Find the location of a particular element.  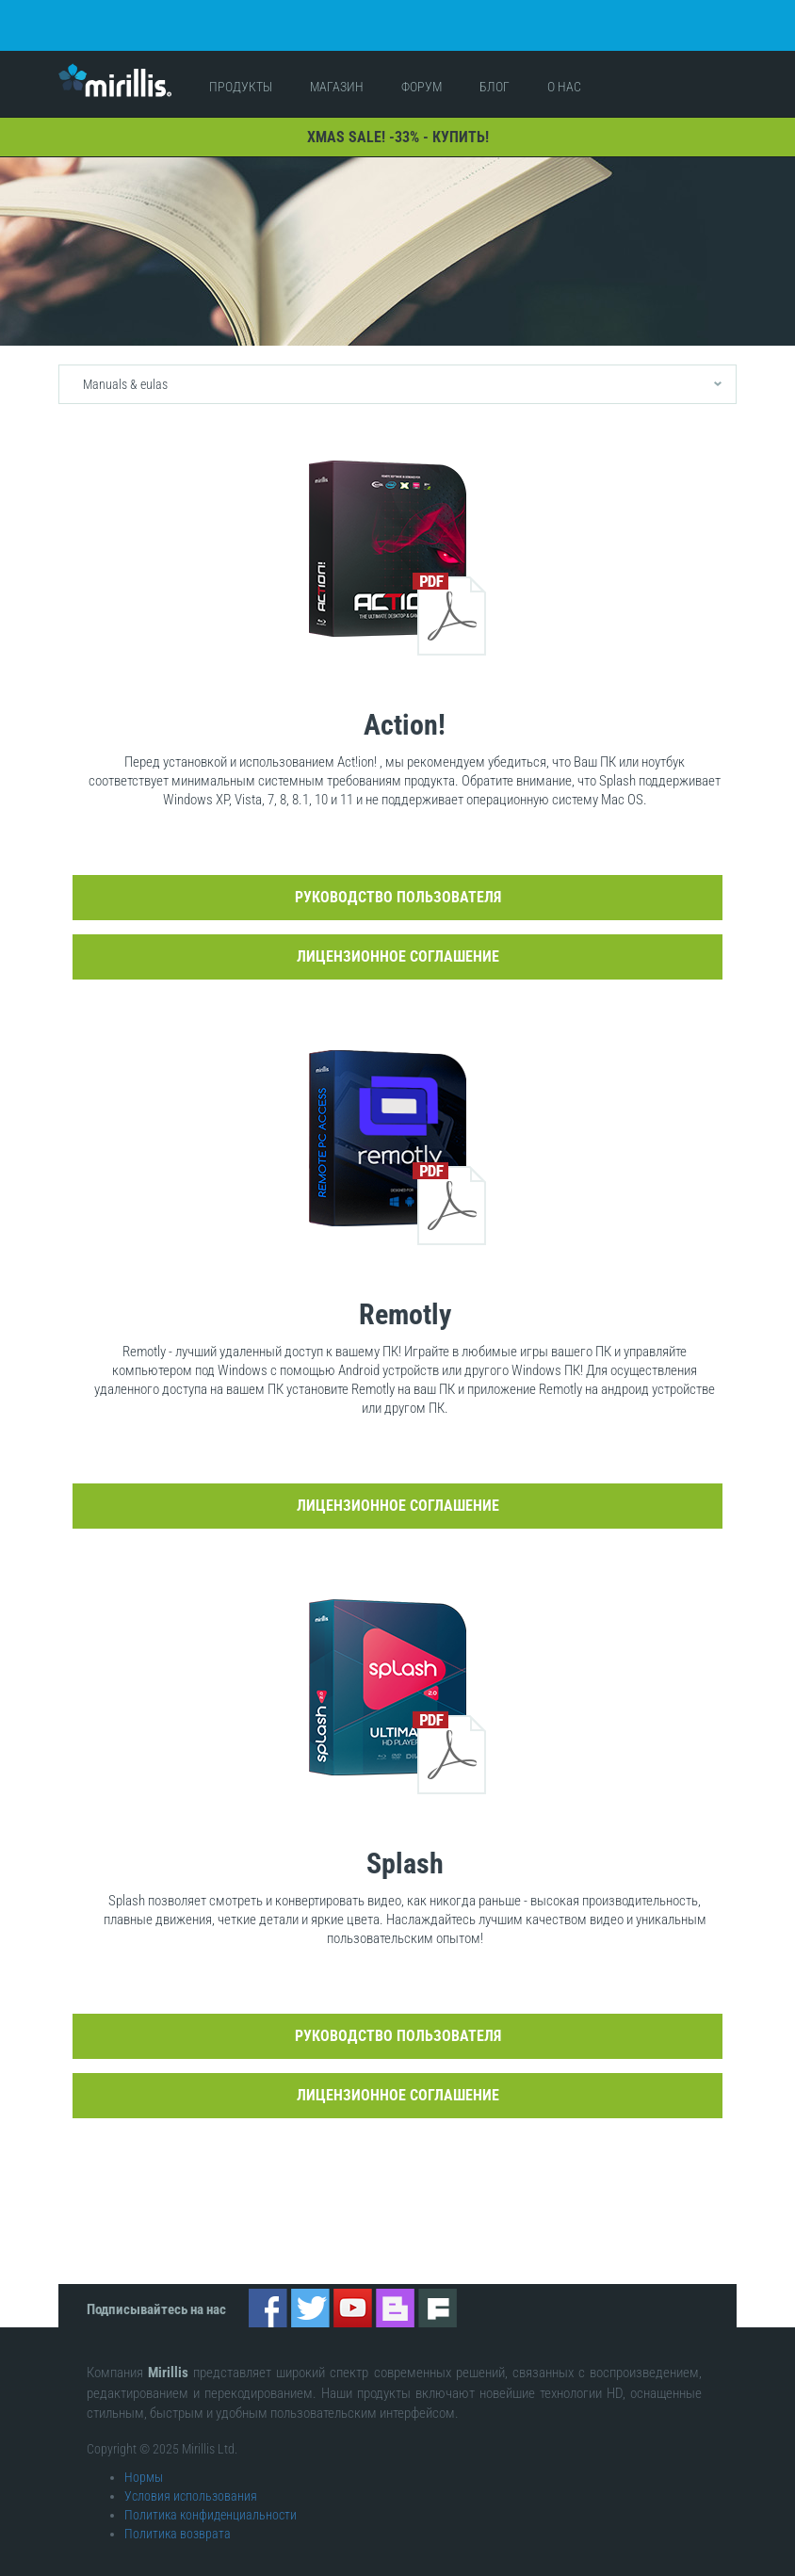

Условия использования is located at coordinates (190, 2479).